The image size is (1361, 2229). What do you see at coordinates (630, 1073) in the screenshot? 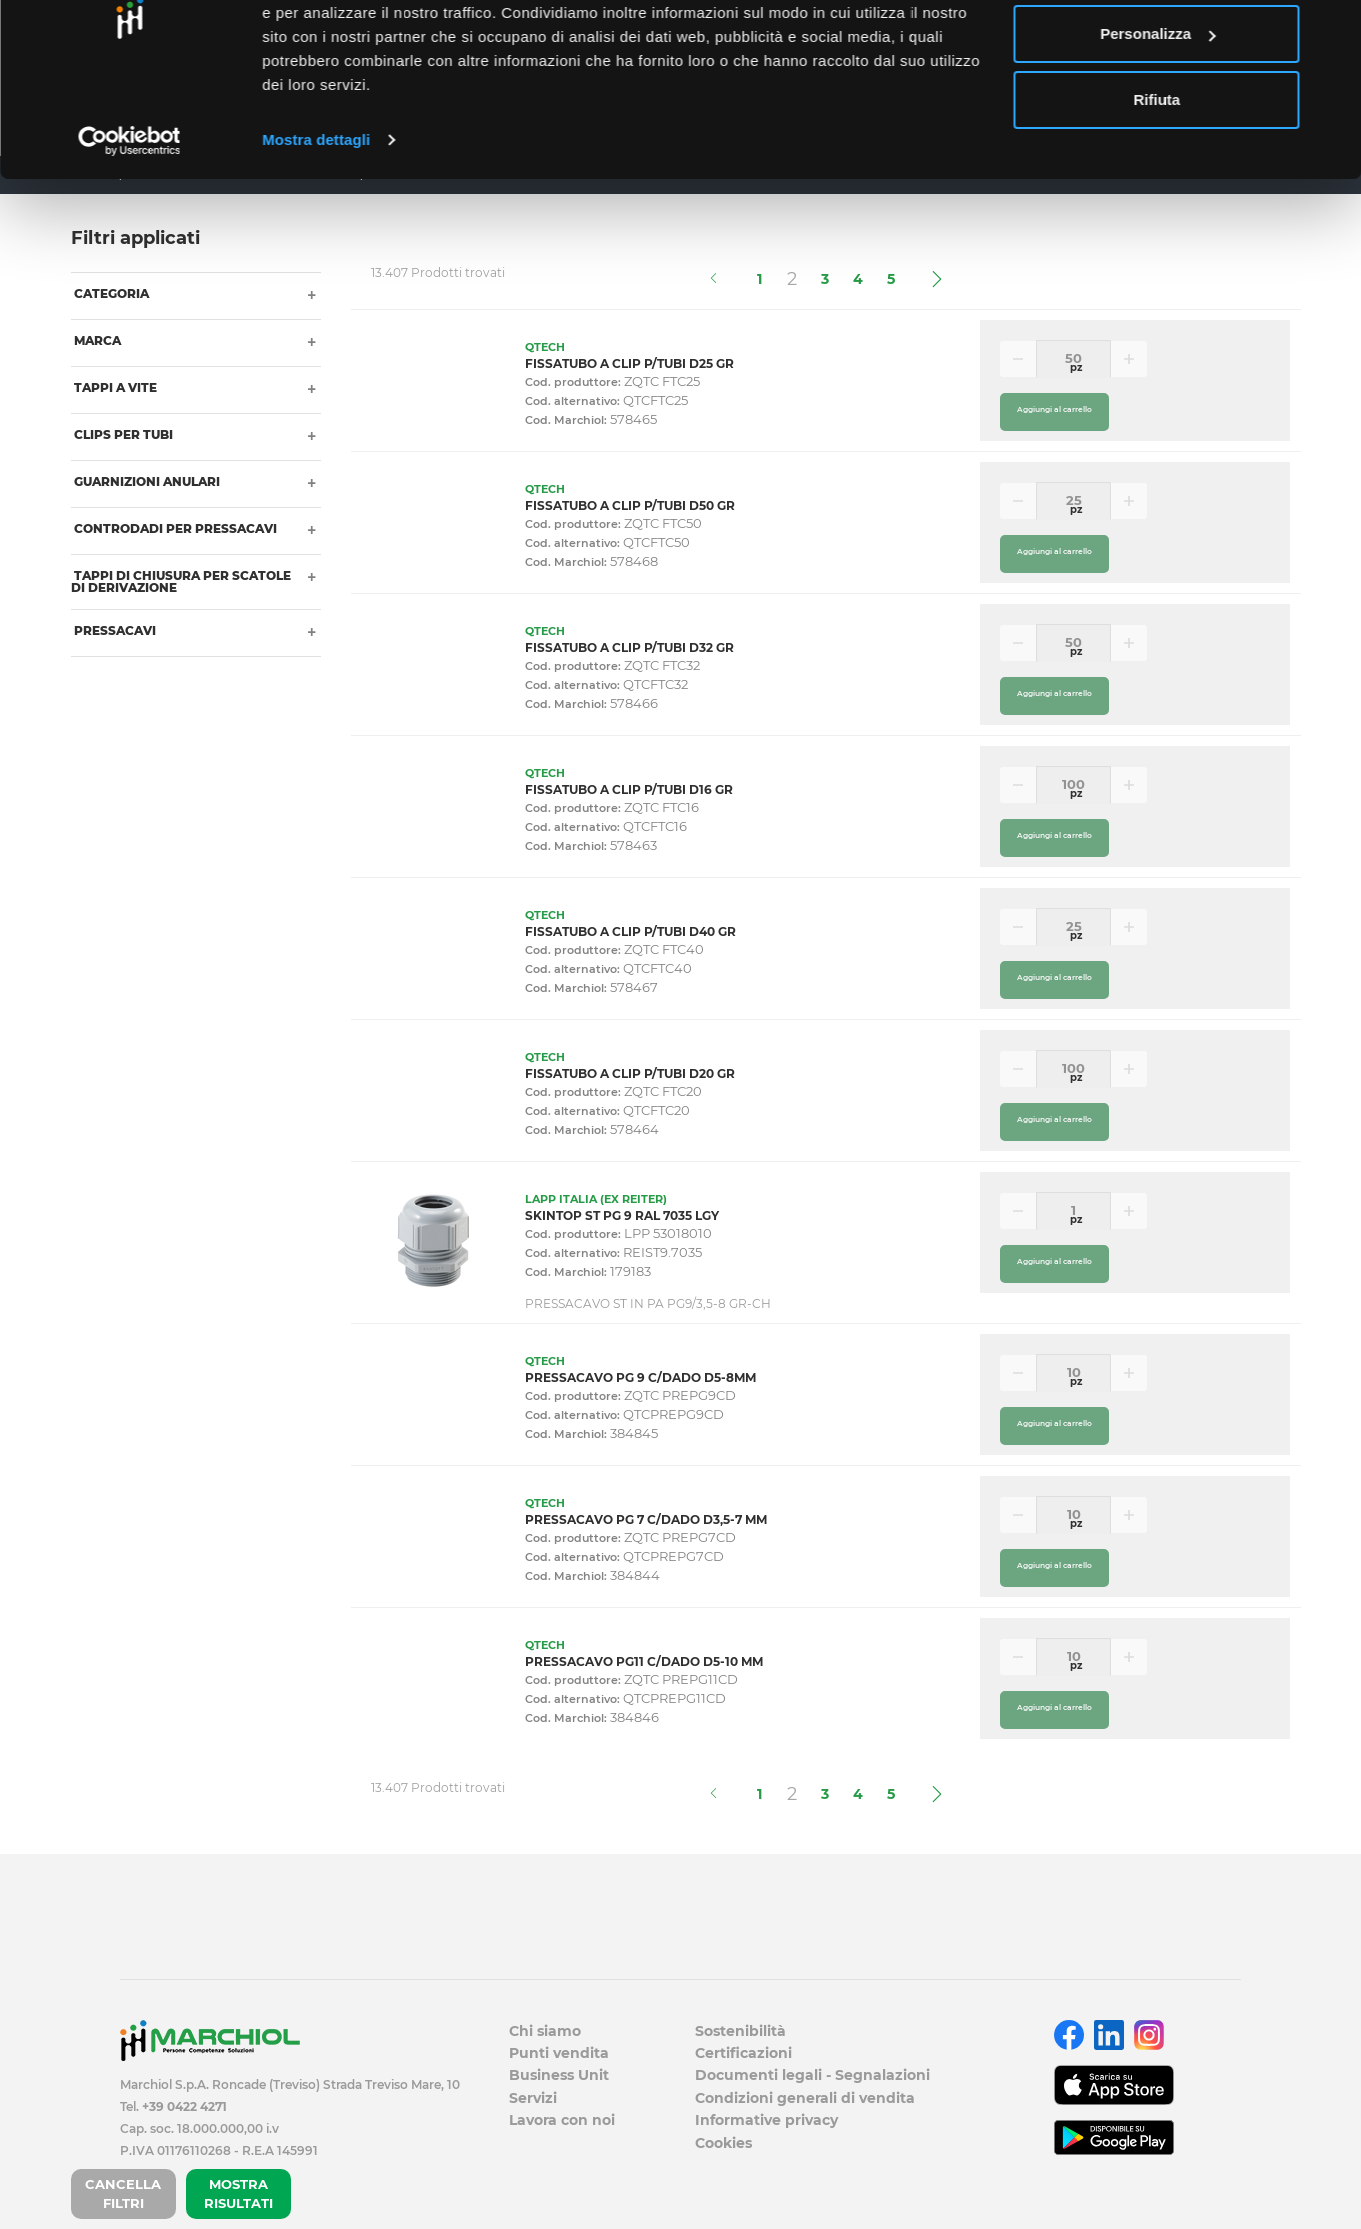
I see `FISSATUBO A CLIP P/TUBI D20 GR` at bounding box center [630, 1073].